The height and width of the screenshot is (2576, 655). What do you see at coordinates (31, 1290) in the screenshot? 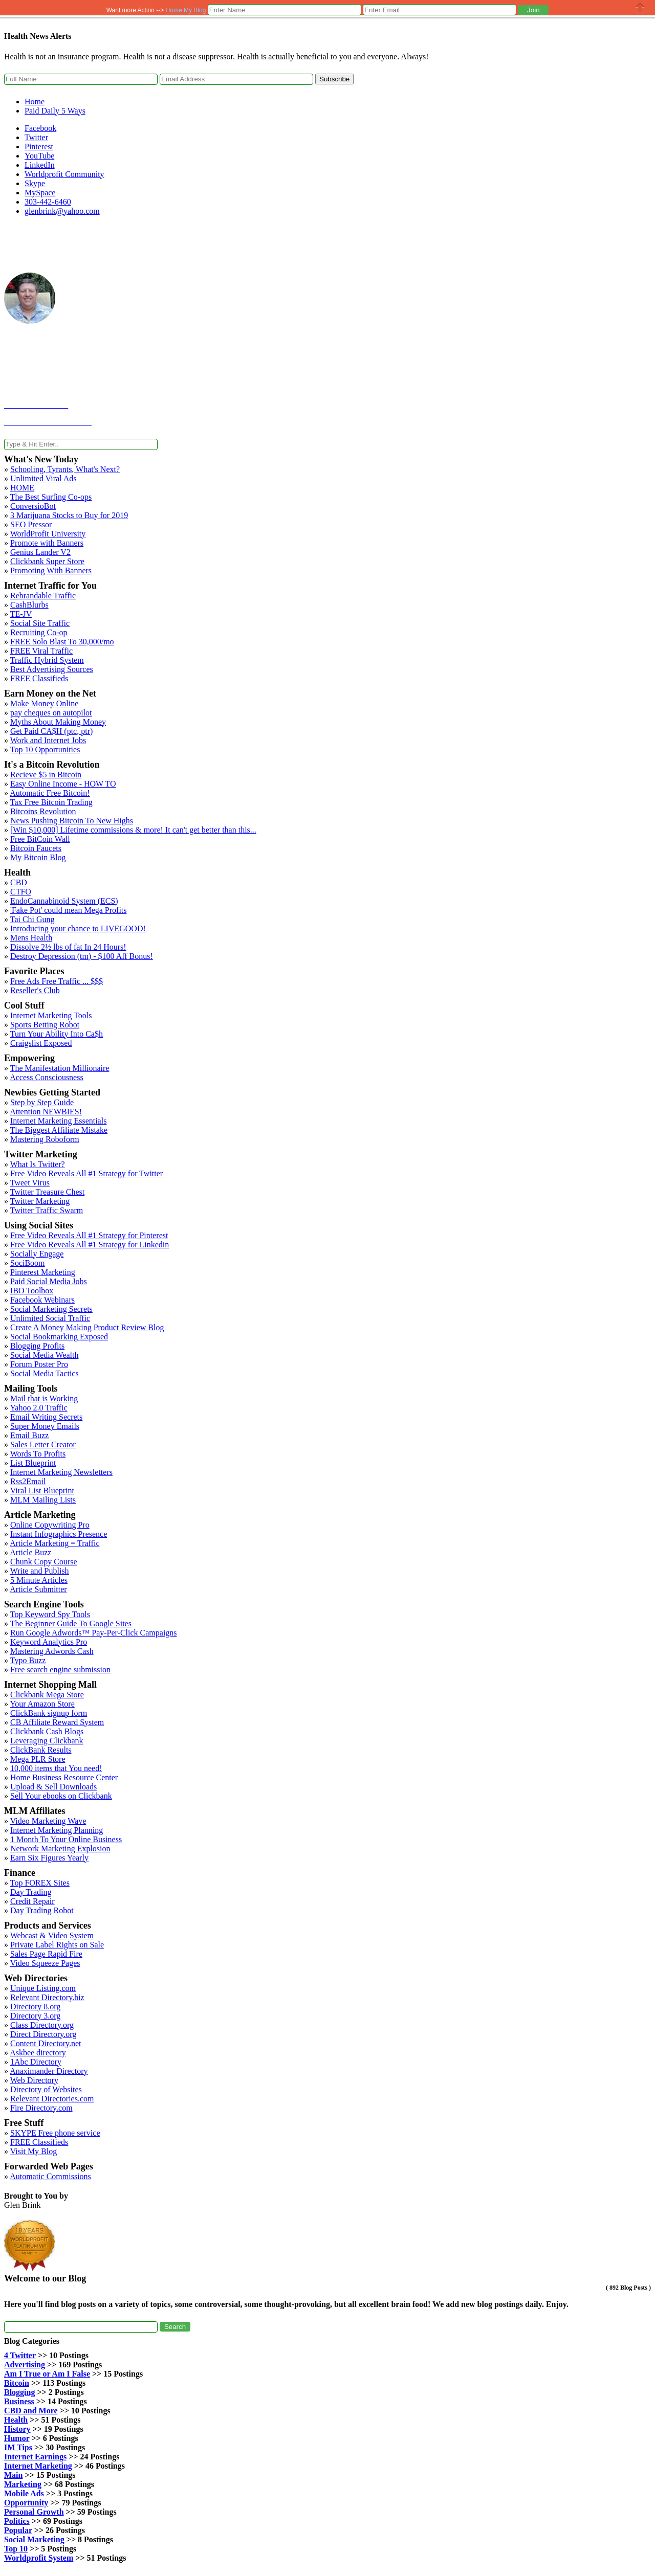
I see `IBO Toolbox` at bounding box center [31, 1290].